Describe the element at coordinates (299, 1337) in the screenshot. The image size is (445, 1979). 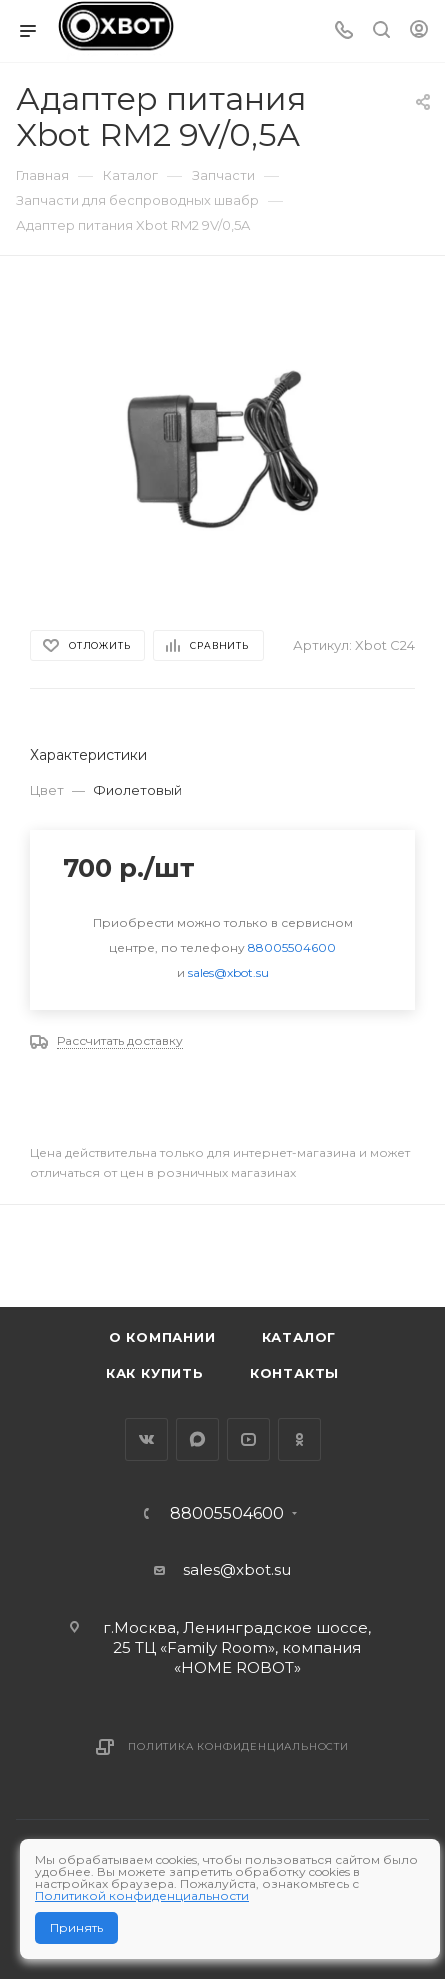
I see `Каталог` at that location.